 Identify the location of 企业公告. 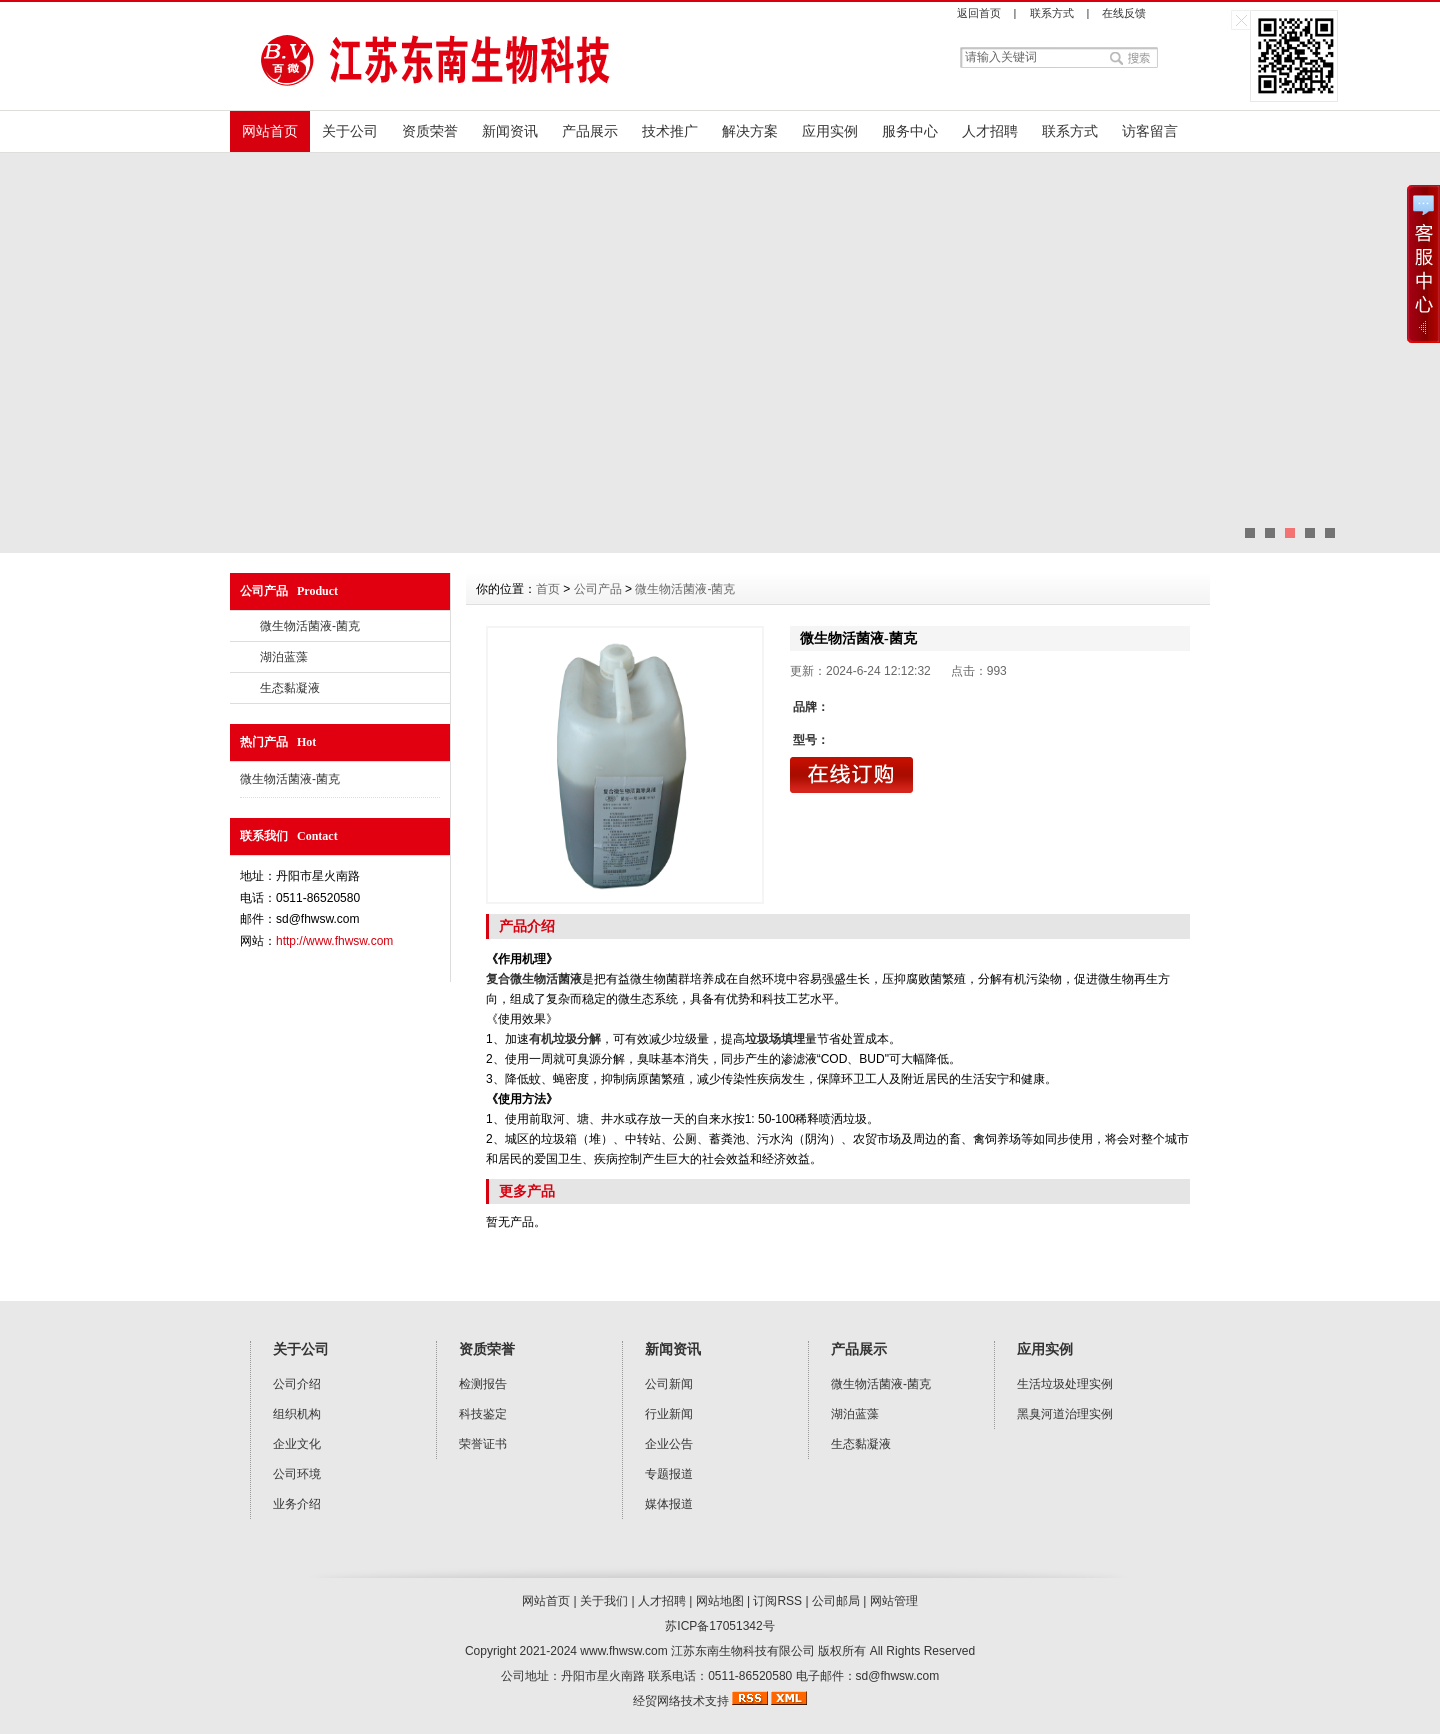
(669, 1444).